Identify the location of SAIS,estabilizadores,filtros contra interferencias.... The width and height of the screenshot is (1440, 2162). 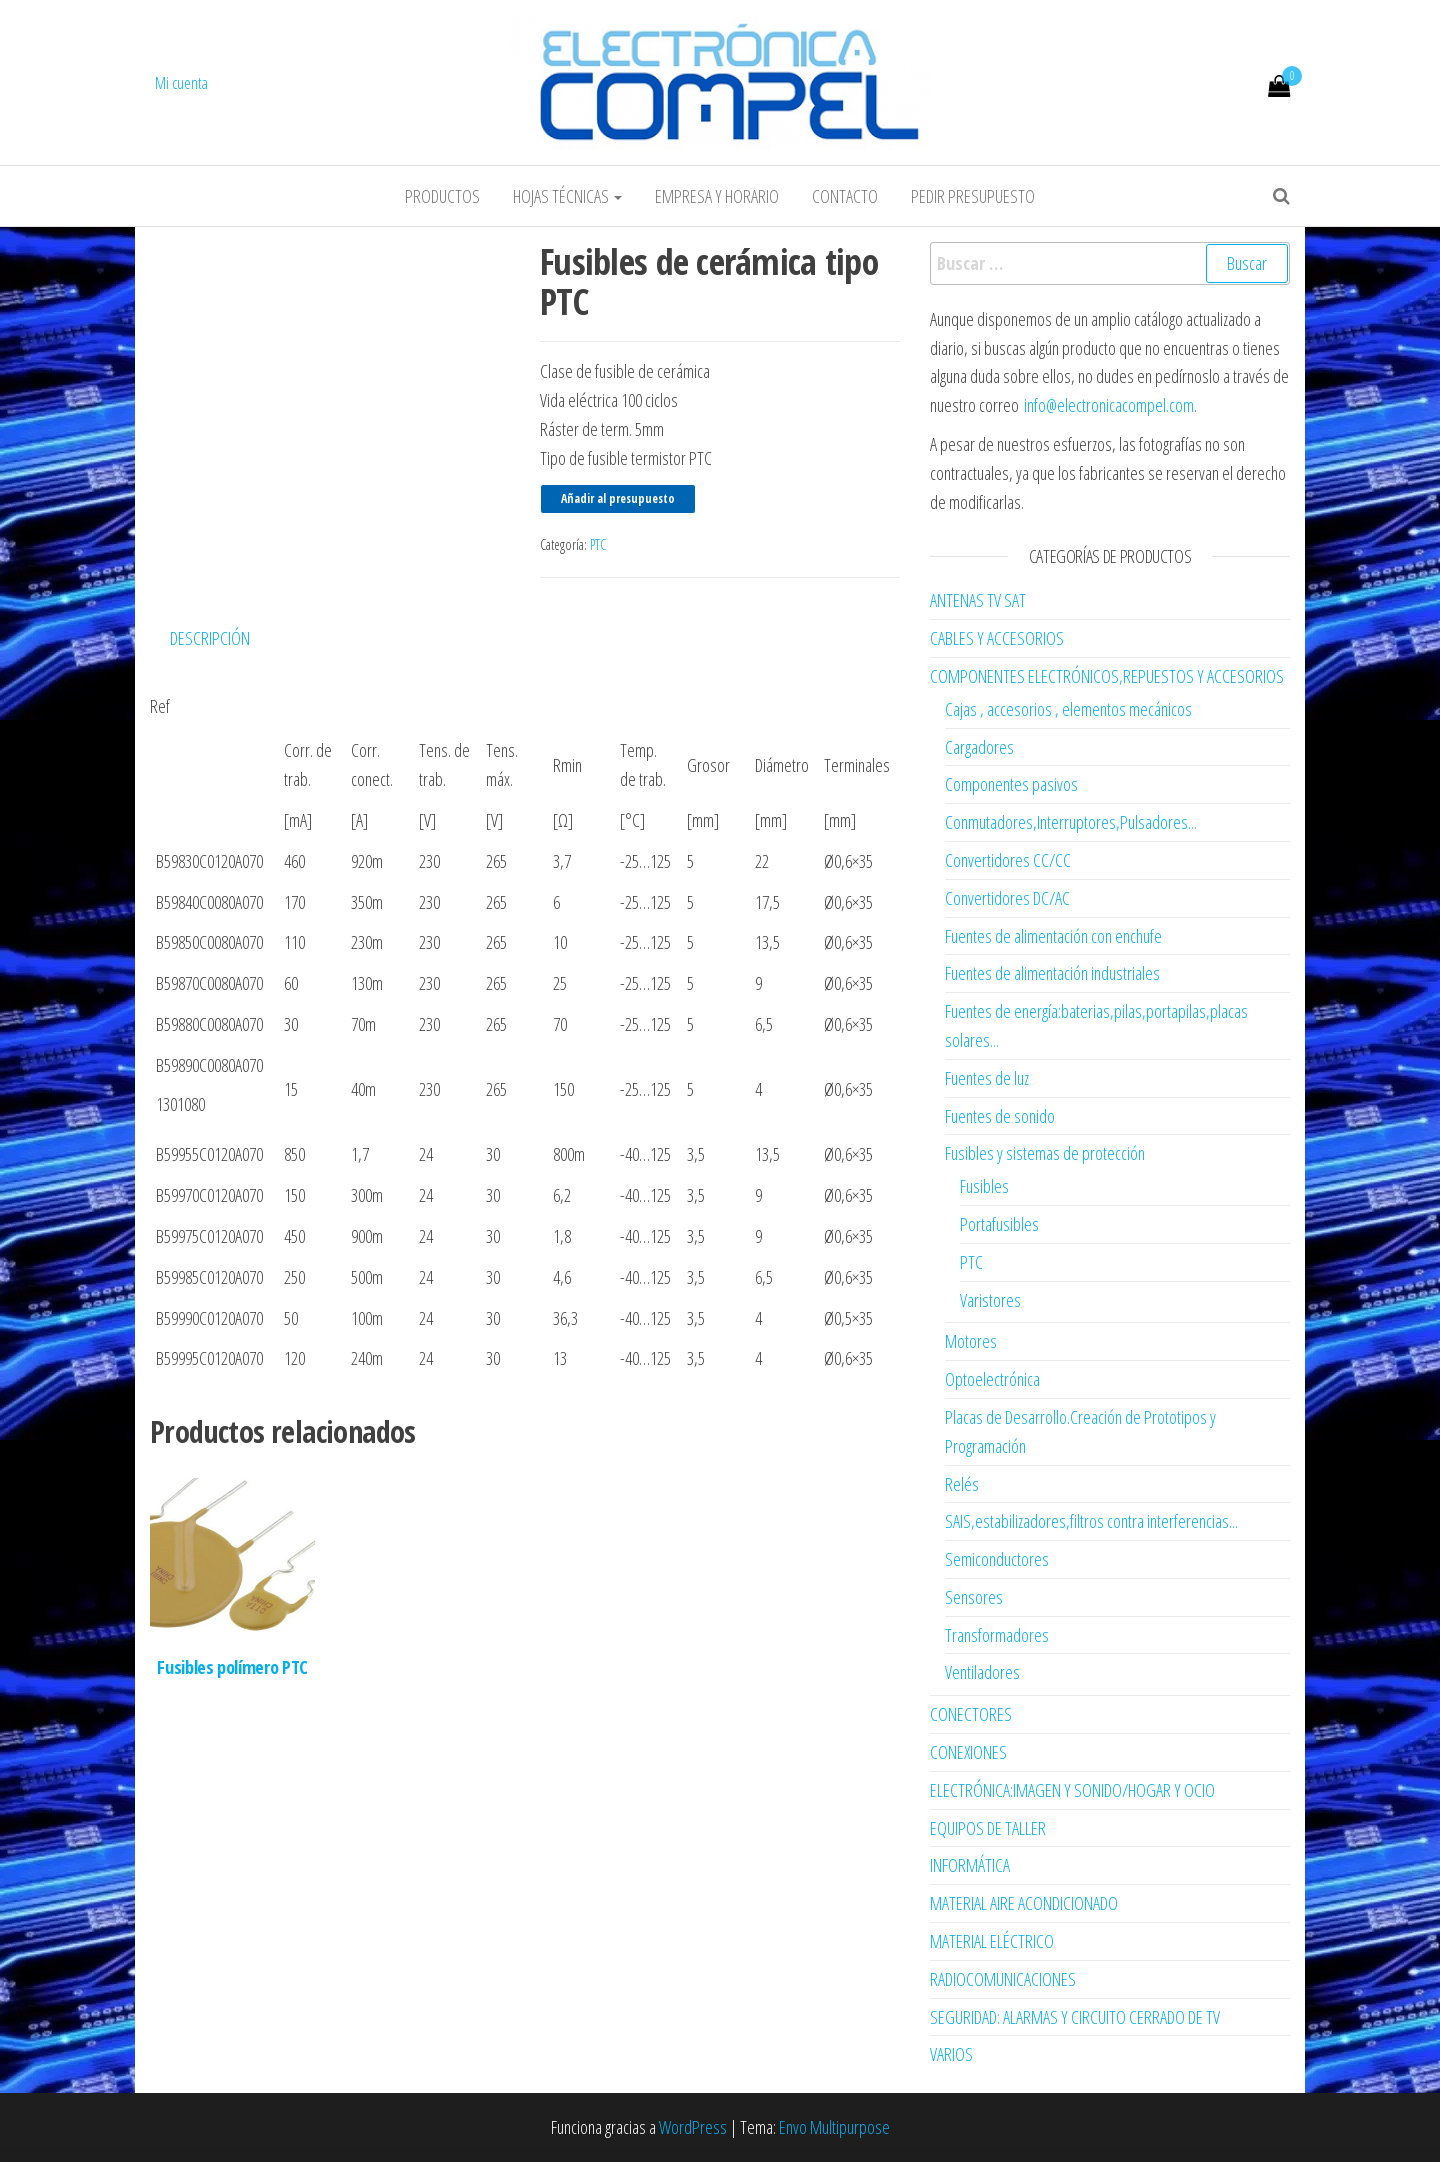
(1091, 1521).